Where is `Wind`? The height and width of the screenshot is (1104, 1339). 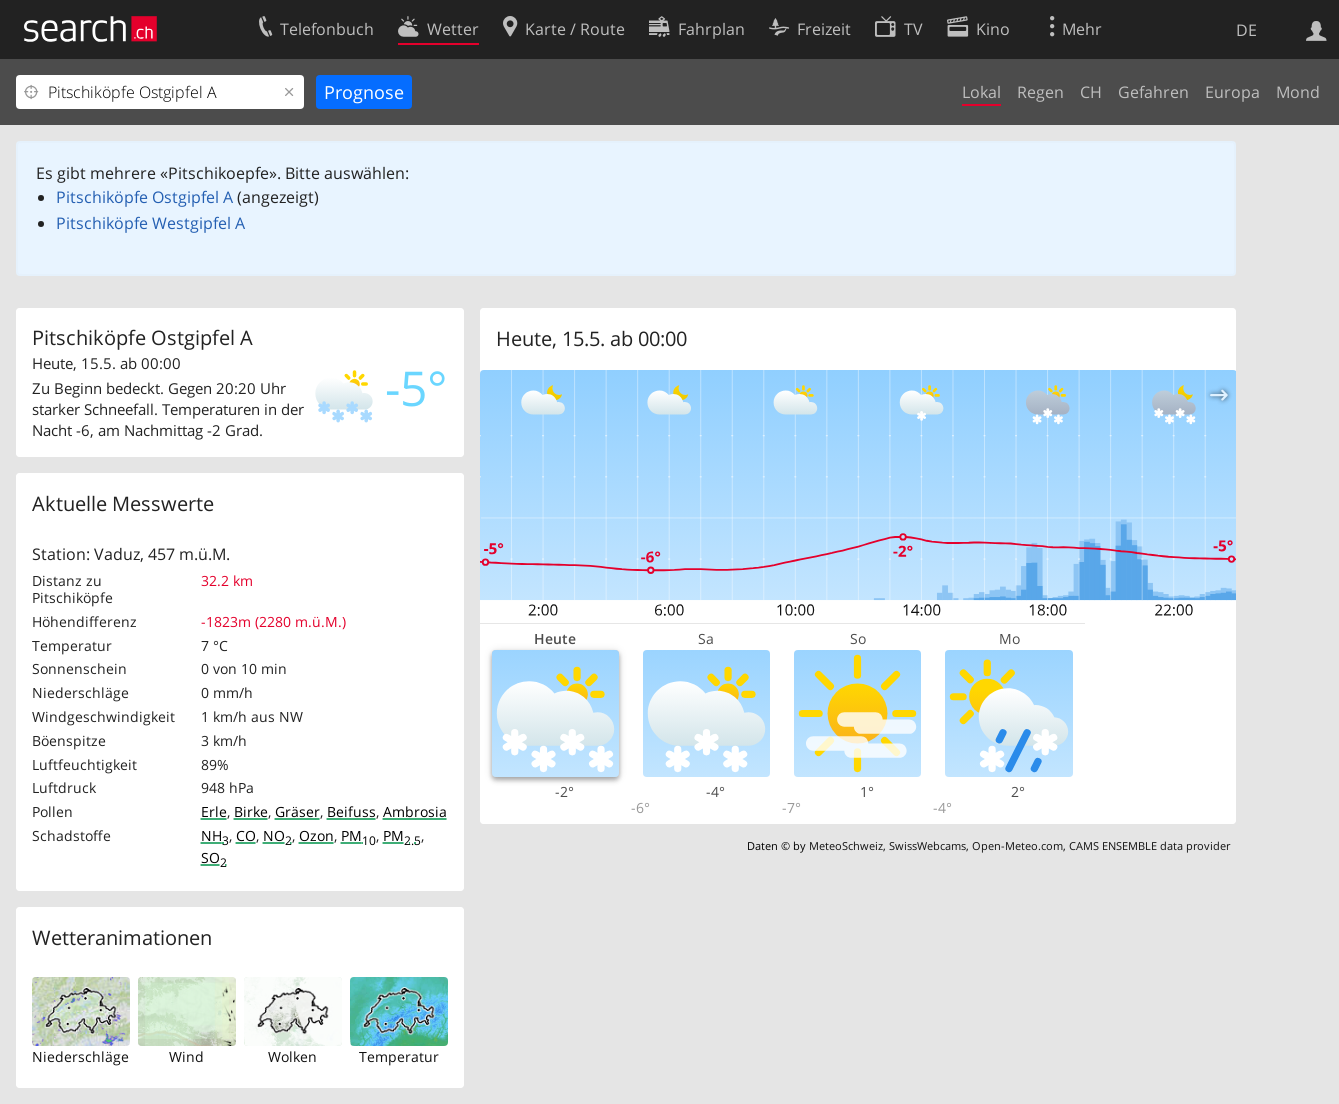
Wind is located at coordinates (186, 1056).